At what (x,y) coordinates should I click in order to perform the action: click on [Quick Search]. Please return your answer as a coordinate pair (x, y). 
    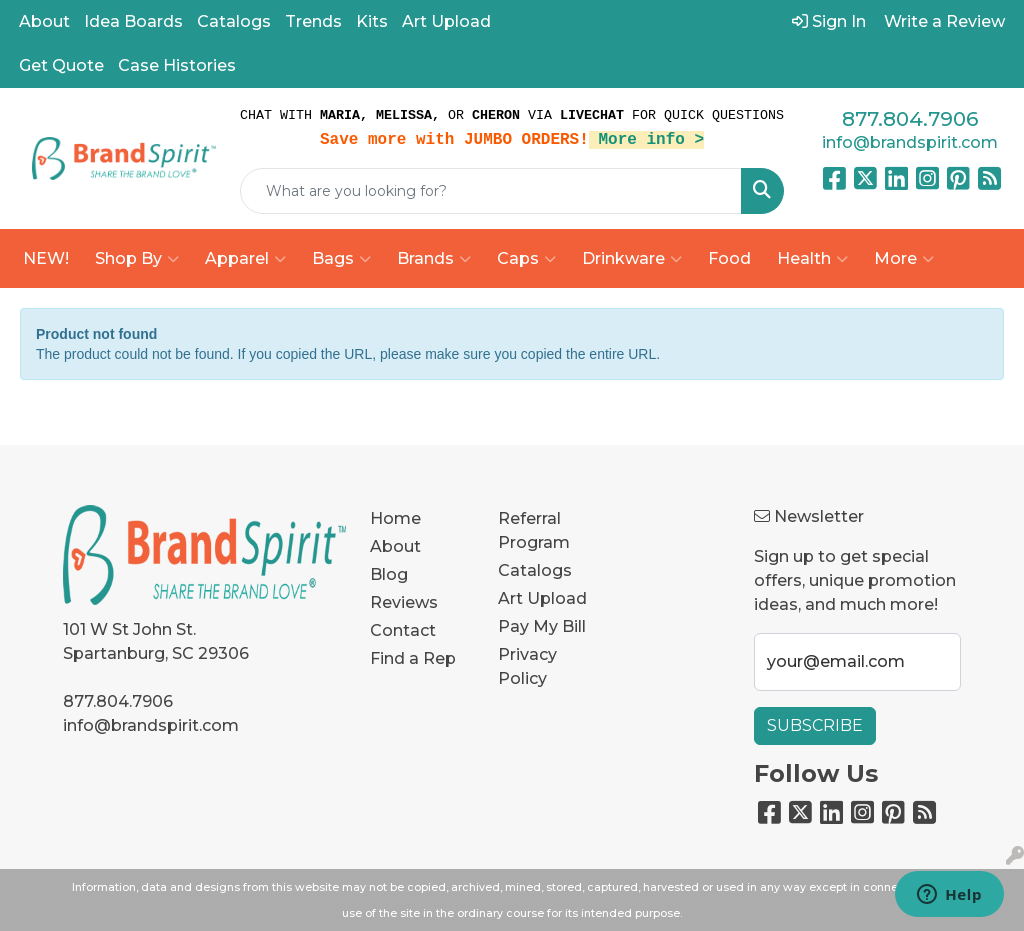
    Looking at the image, I should click on (491, 191).